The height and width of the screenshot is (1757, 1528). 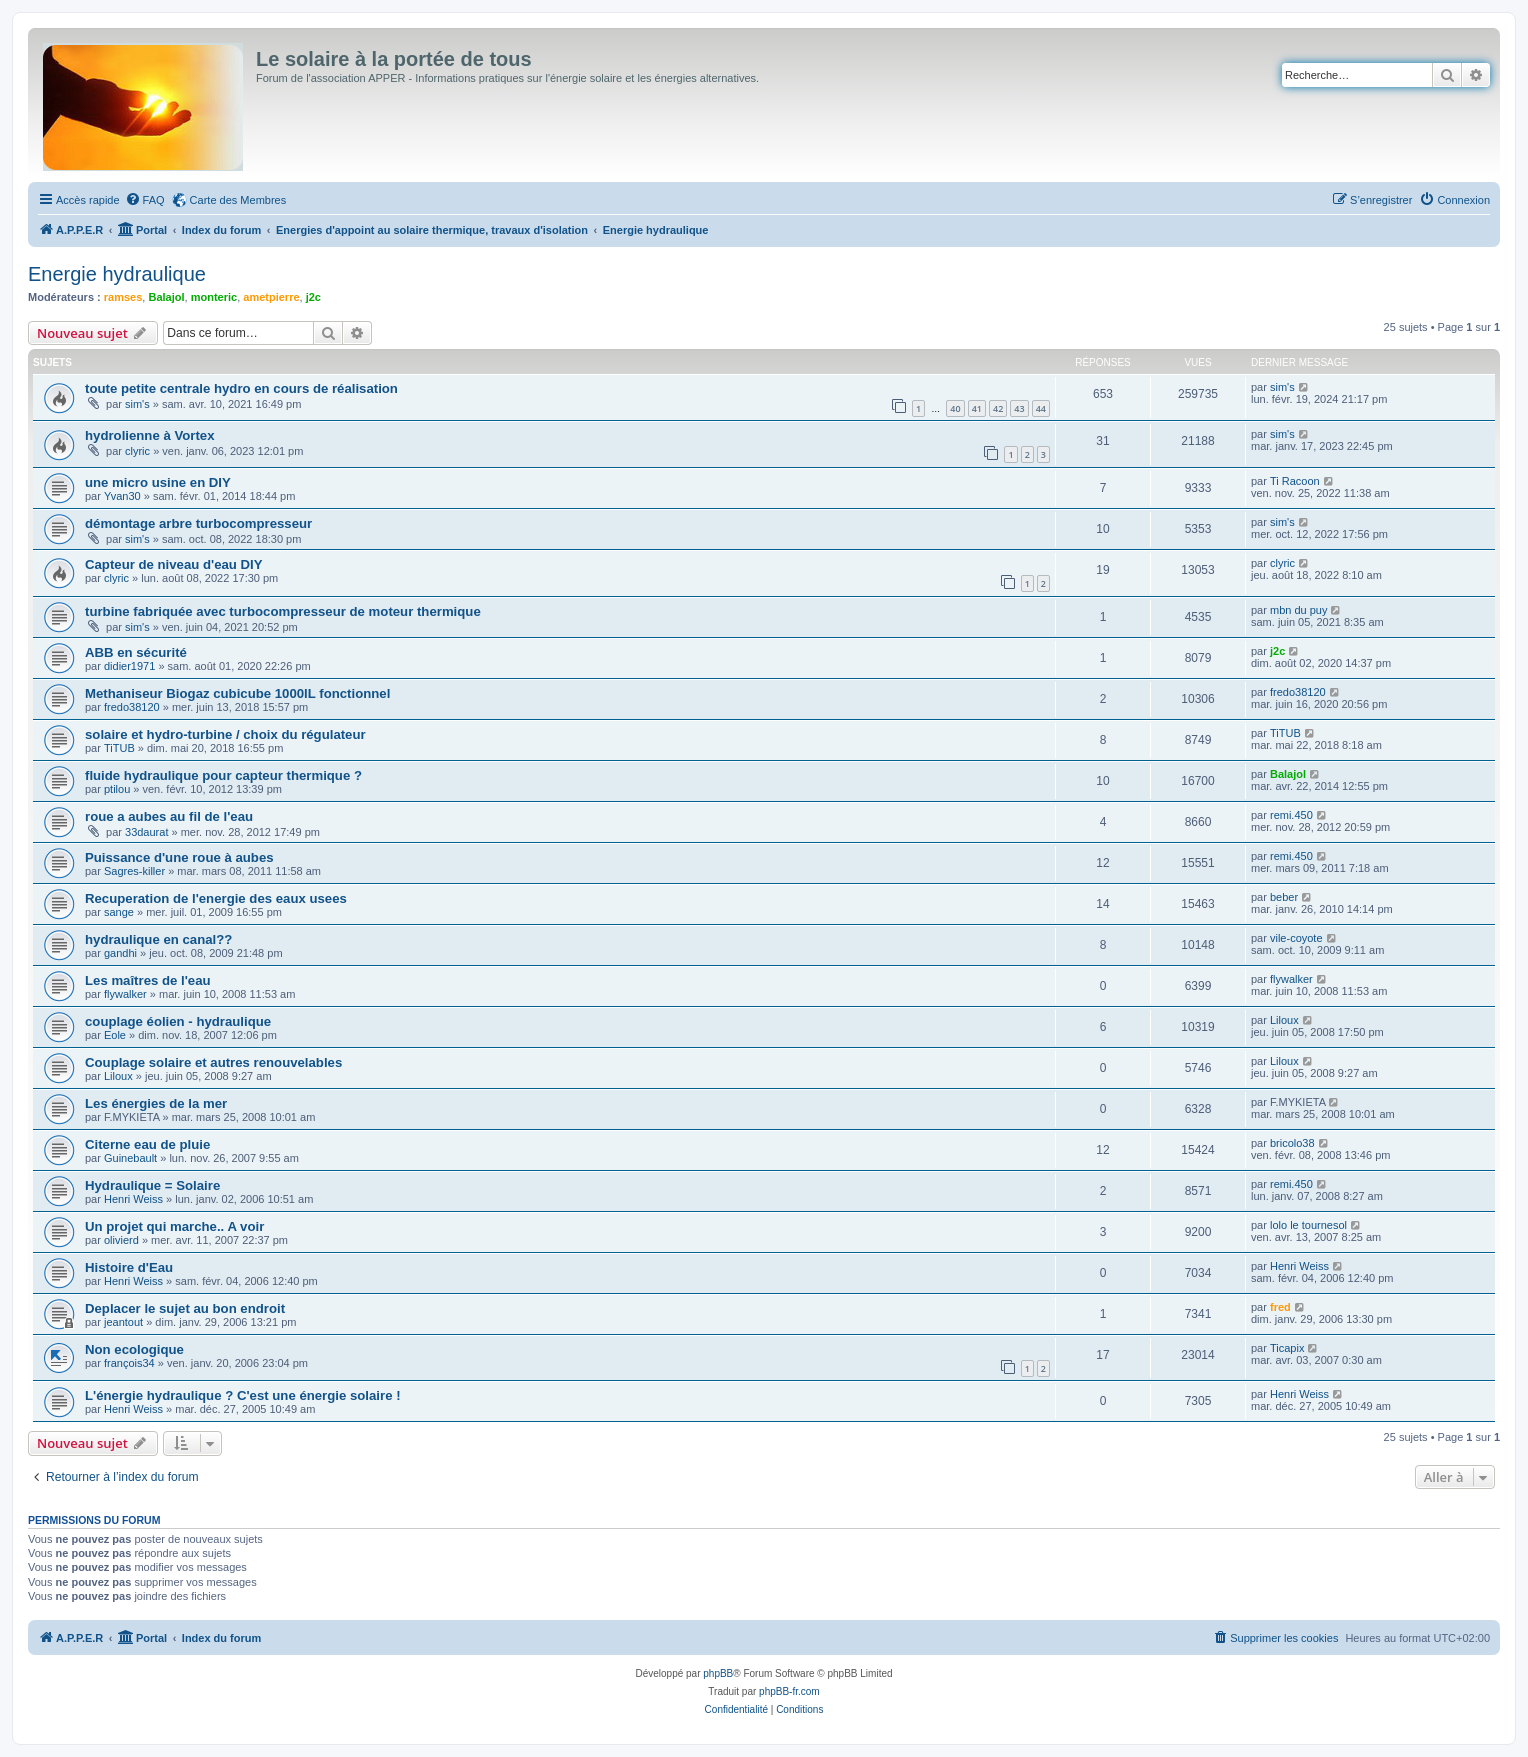 What do you see at coordinates (216, 898) in the screenshot?
I see `Recuperation de l'energie des eaux usees` at bounding box center [216, 898].